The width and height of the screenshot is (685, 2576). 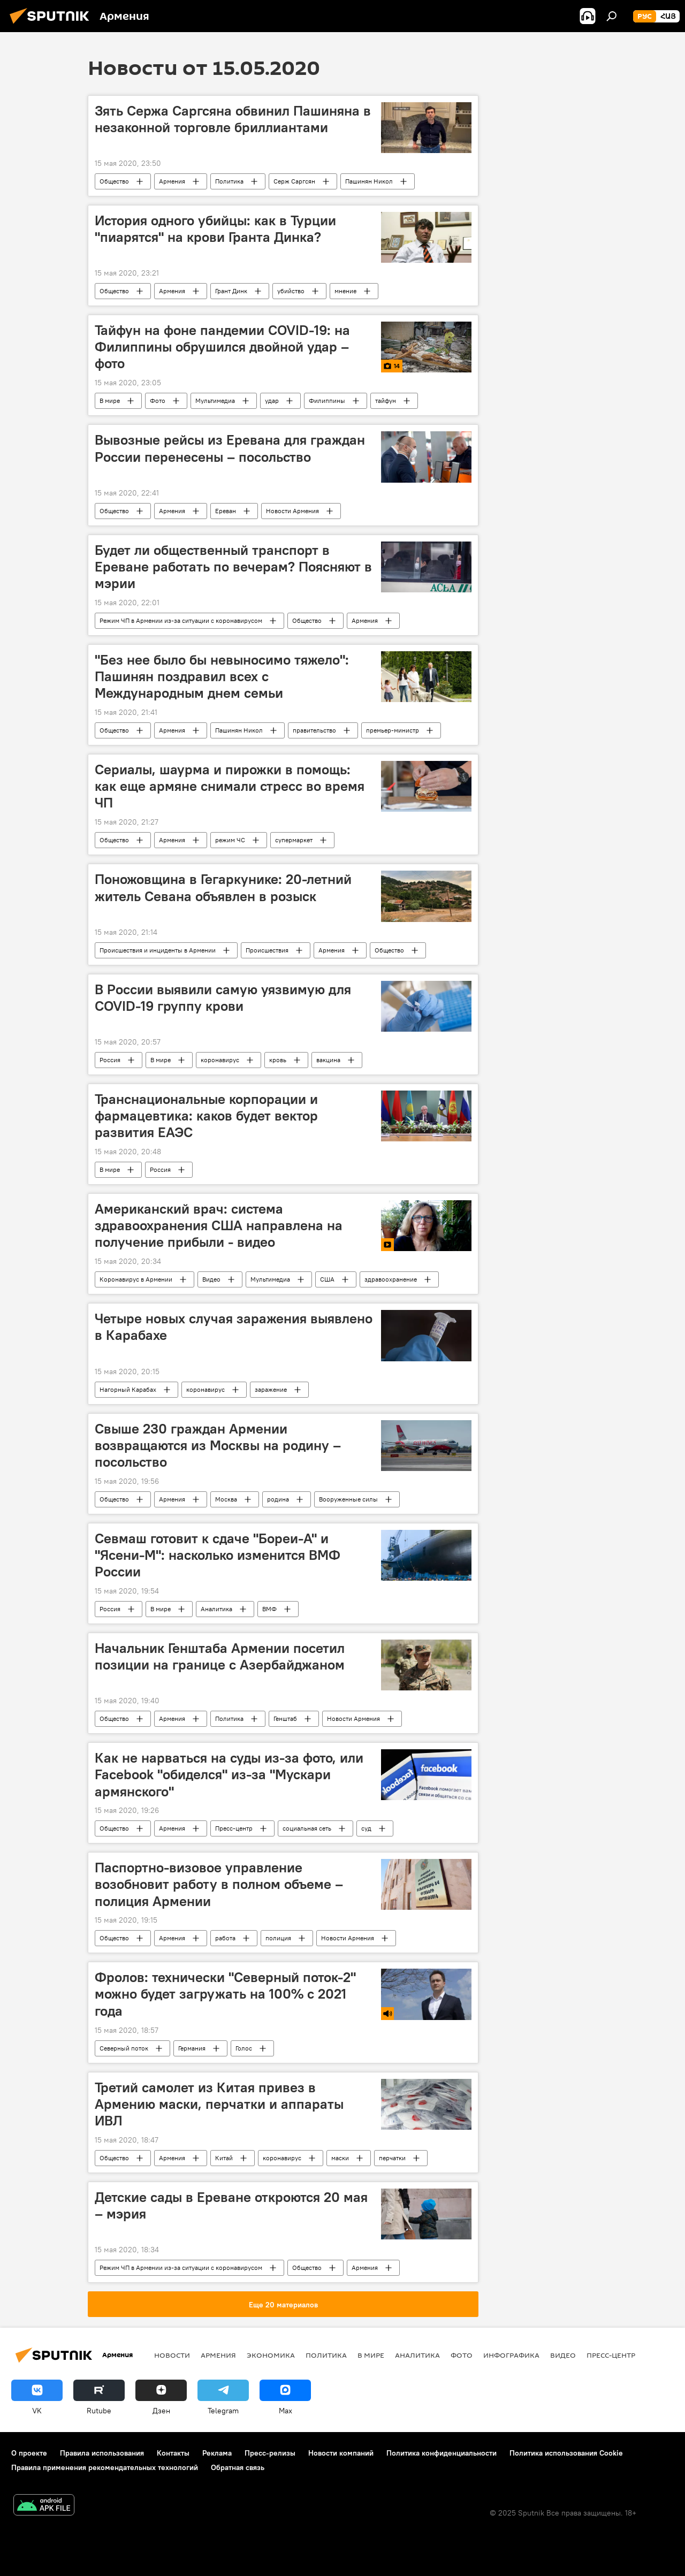 I want to click on премьер-министр, so click(x=392, y=730).